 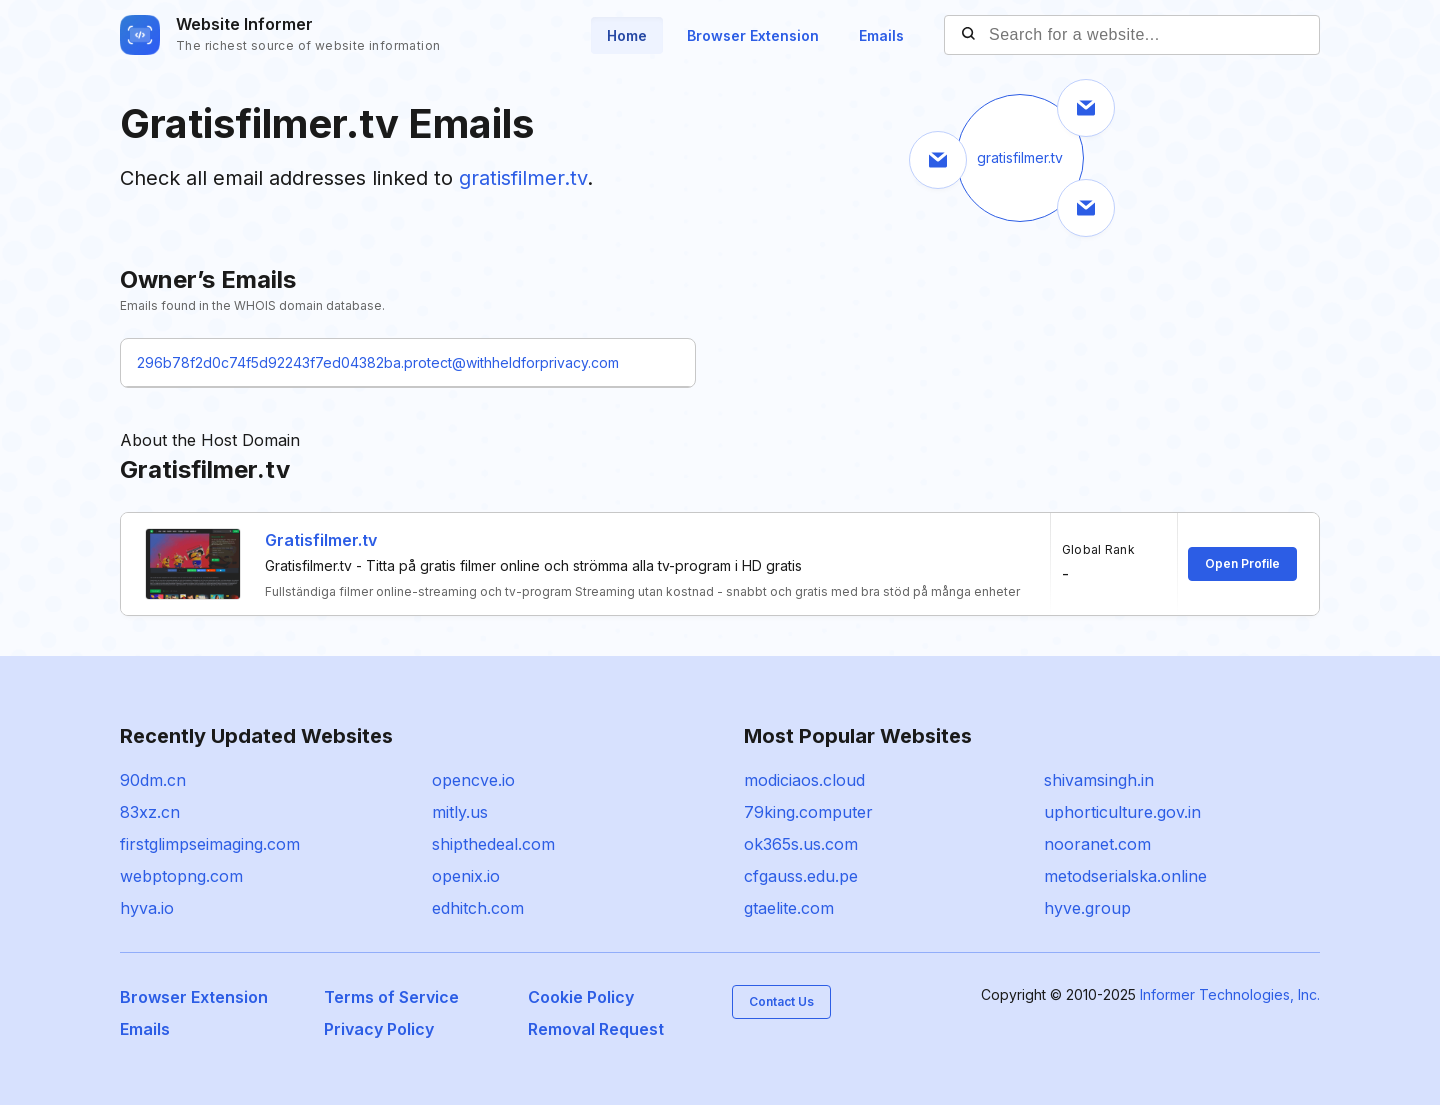 What do you see at coordinates (1097, 844) in the screenshot?
I see `nooranet.com` at bounding box center [1097, 844].